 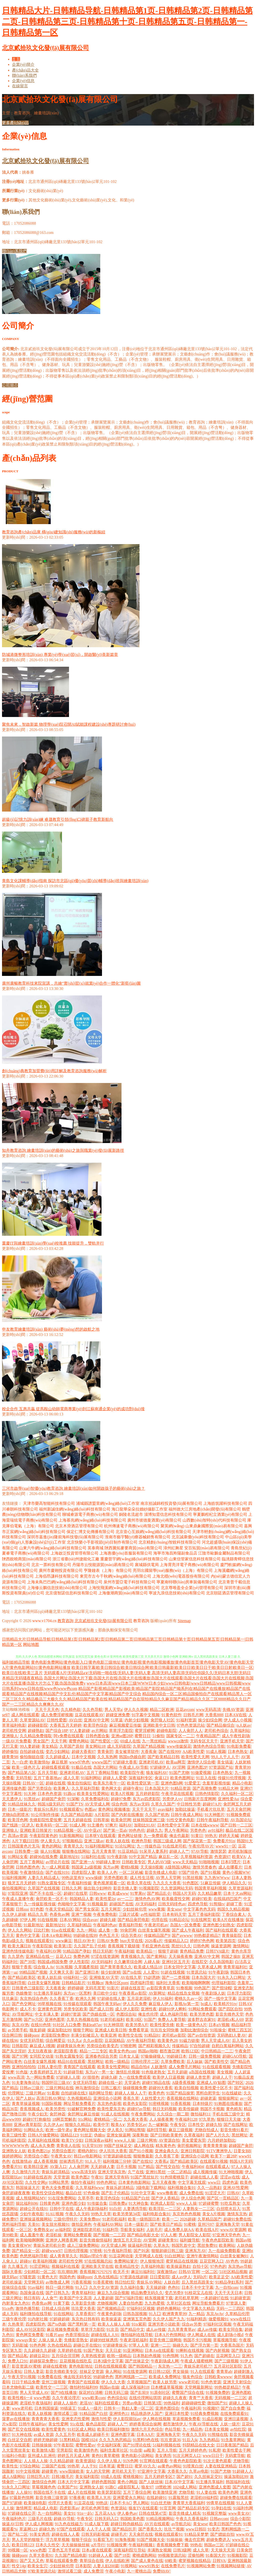 I want to click on 91黑丝av, so click(x=32, y=1799).